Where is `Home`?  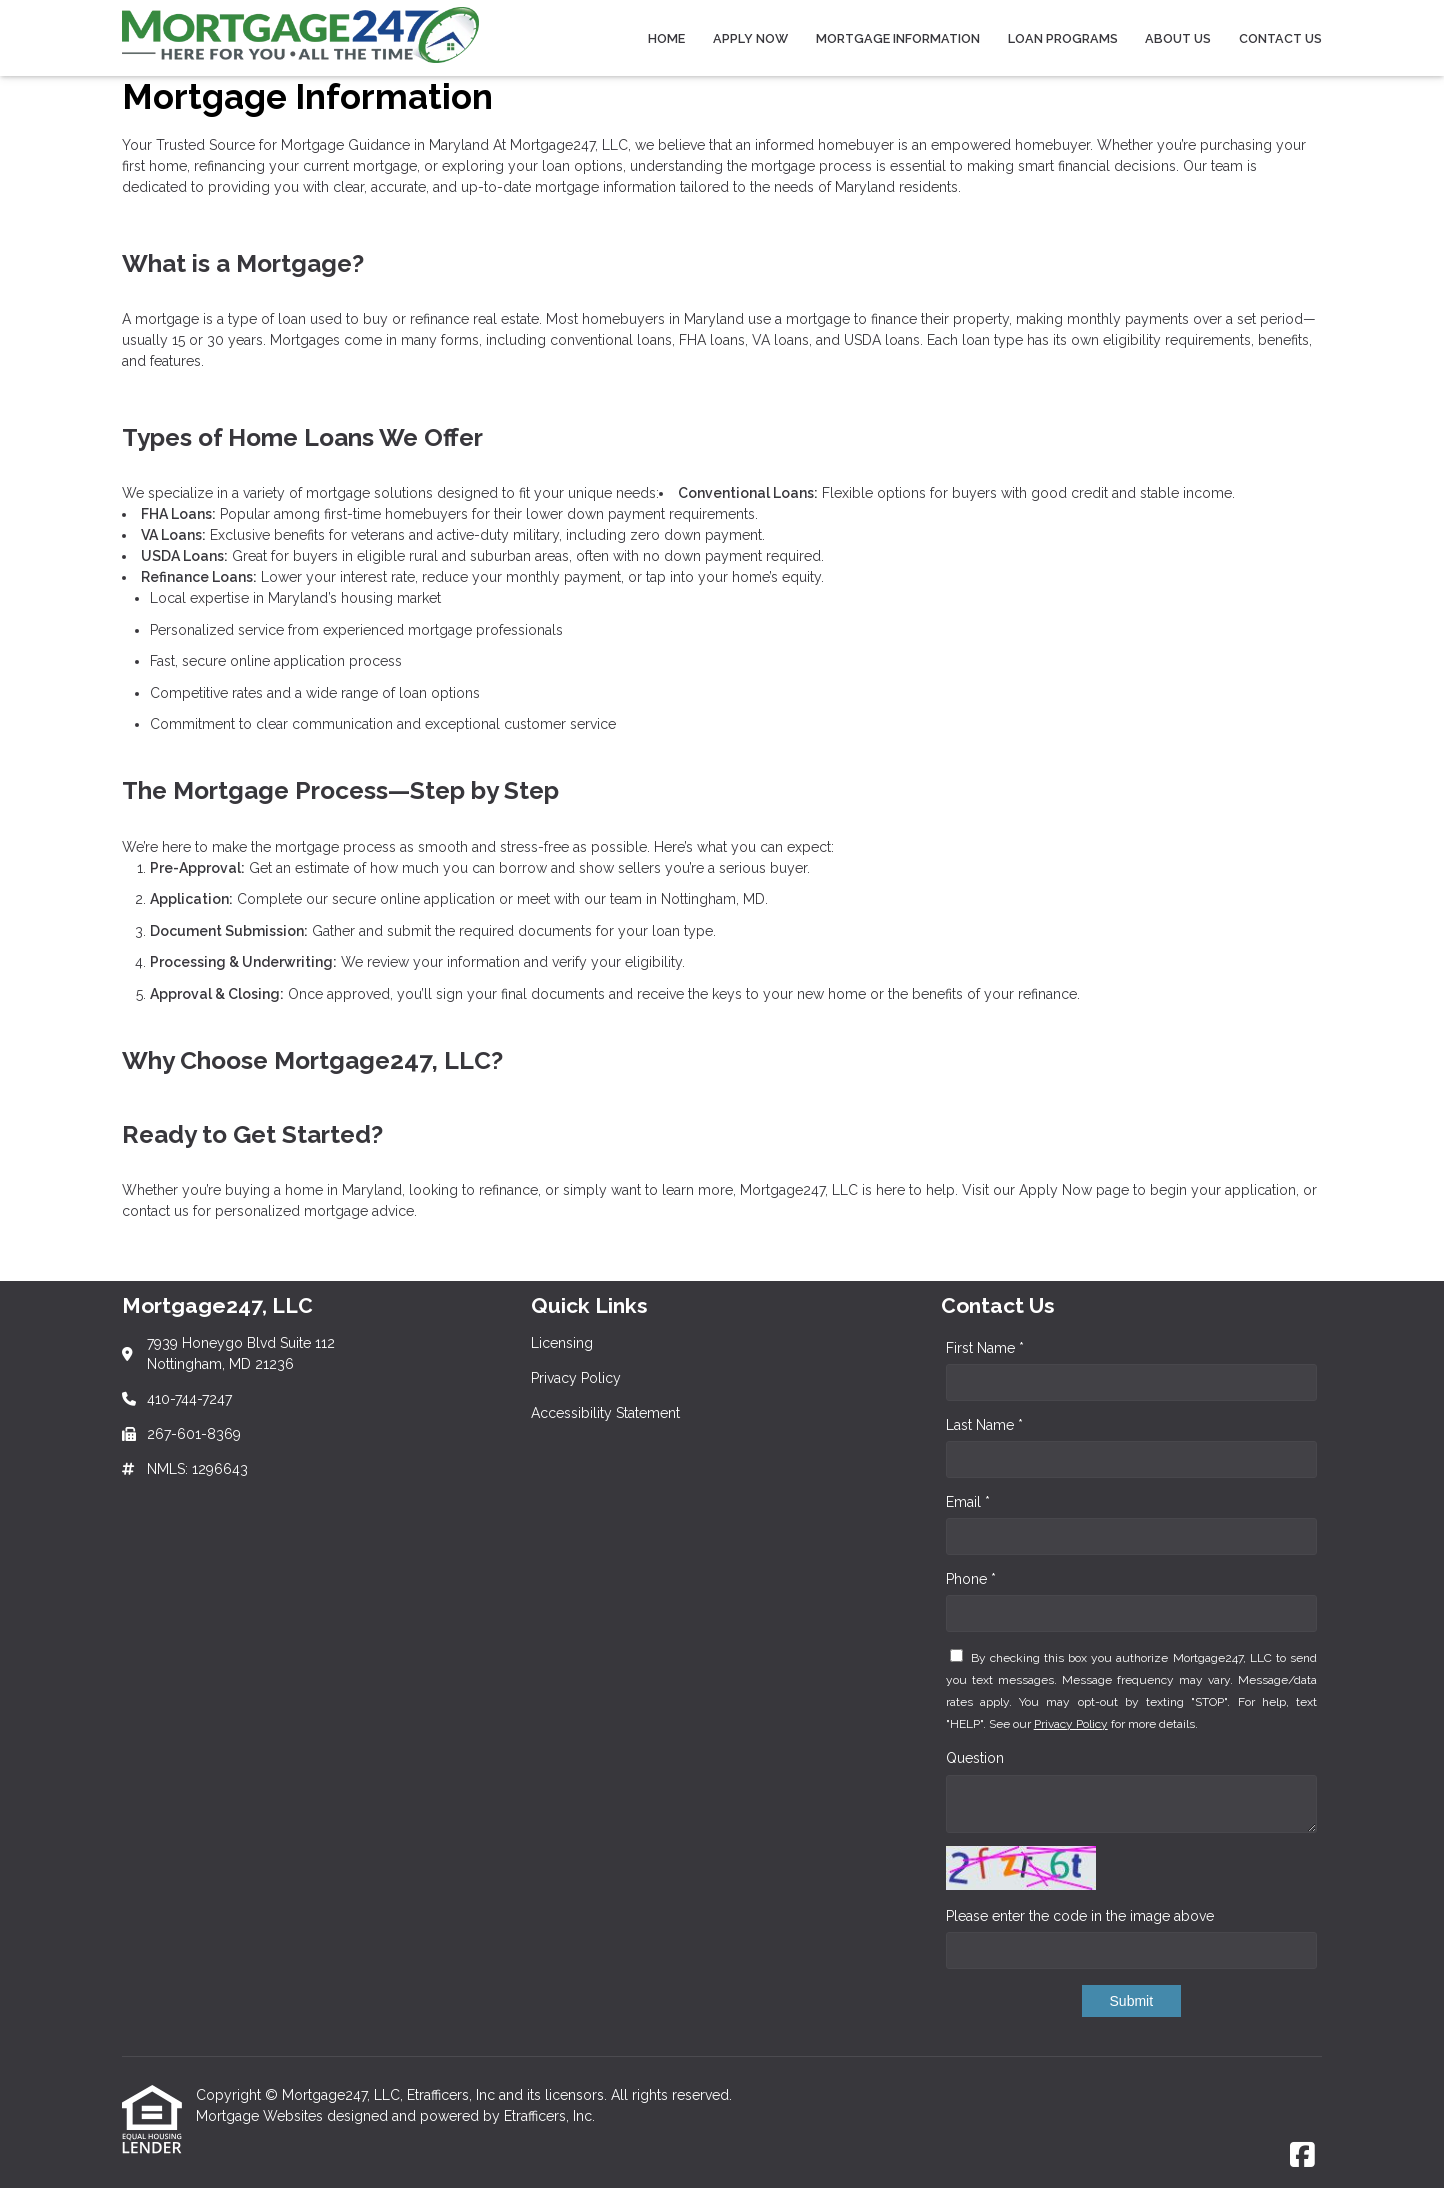
Home is located at coordinates (666, 38).